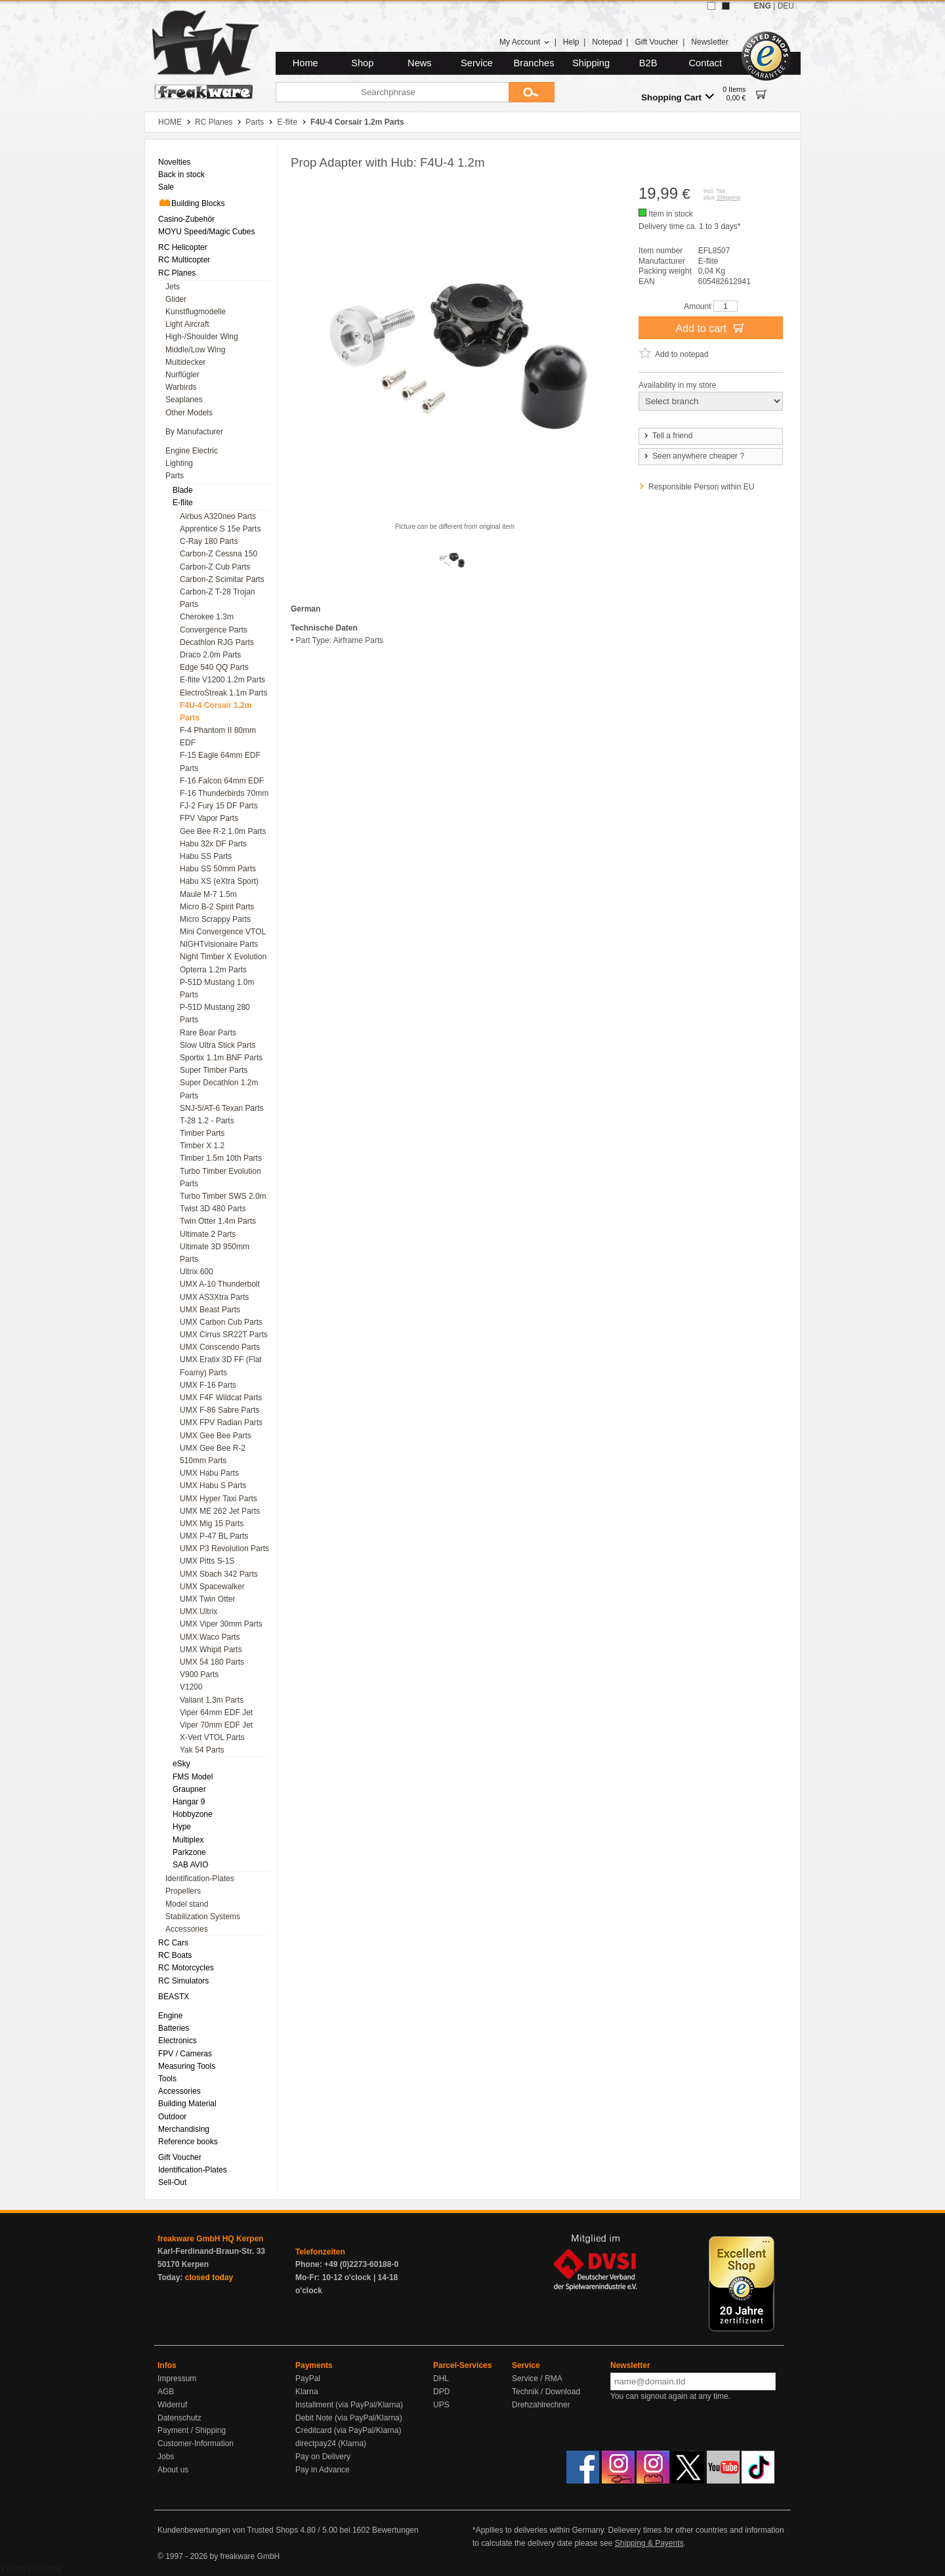 The width and height of the screenshot is (945, 2576). What do you see at coordinates (185, 362) in the screenshot?
I see `Multidecker [menuitem]` at bounding box center [185, 362].